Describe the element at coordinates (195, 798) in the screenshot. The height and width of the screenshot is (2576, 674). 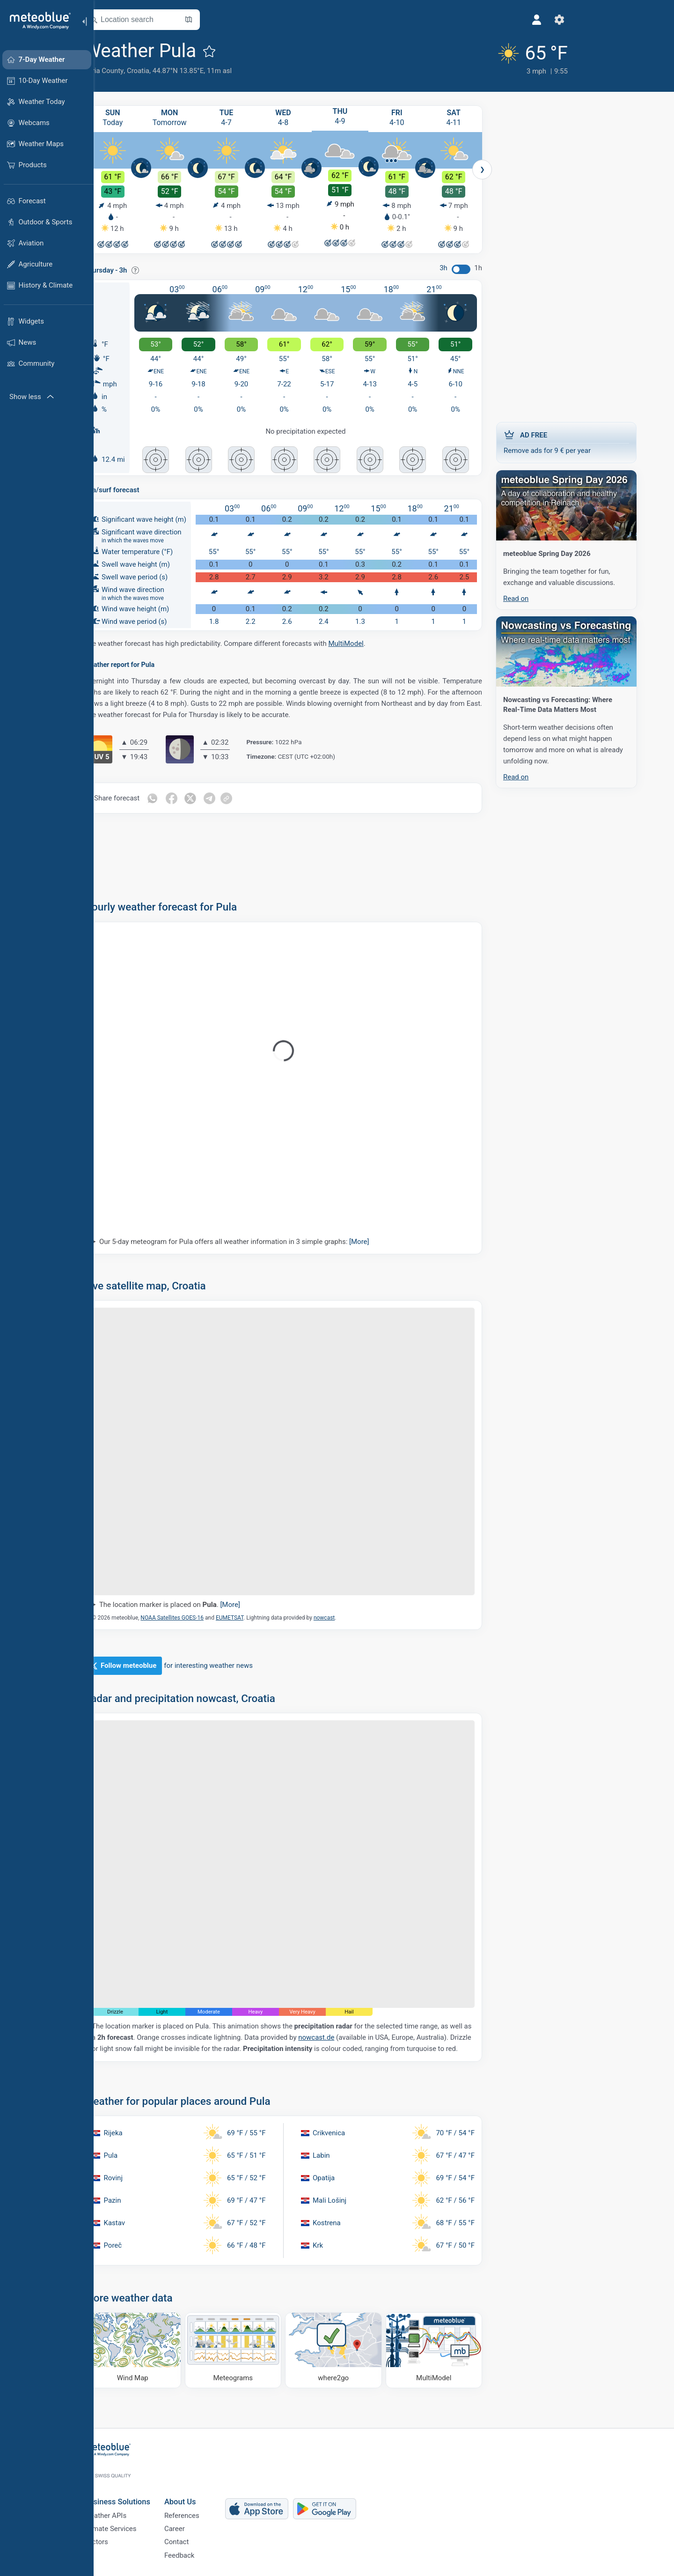
I see `[Share on Facebook]` at that location.